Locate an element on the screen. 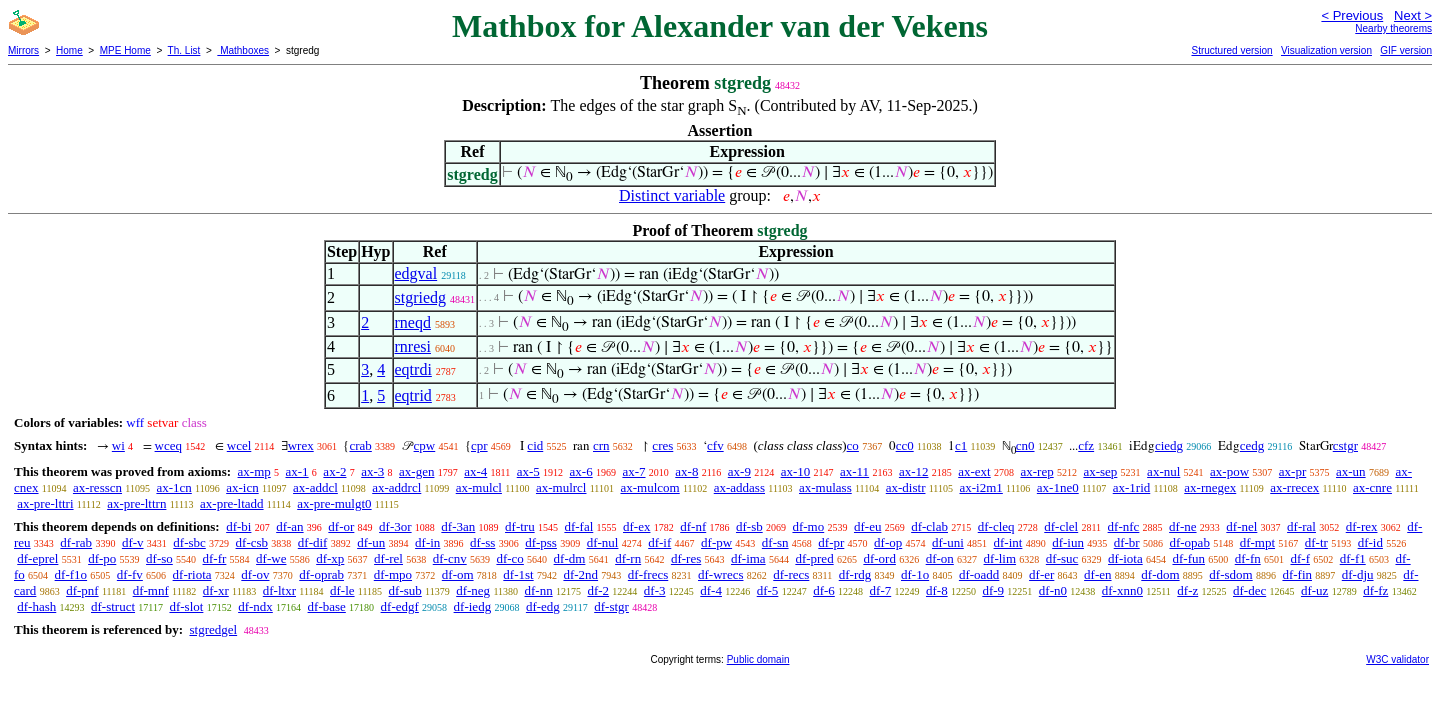 This screenshot has width=1440, height=720. df-we is located at coordinates (271, 558).